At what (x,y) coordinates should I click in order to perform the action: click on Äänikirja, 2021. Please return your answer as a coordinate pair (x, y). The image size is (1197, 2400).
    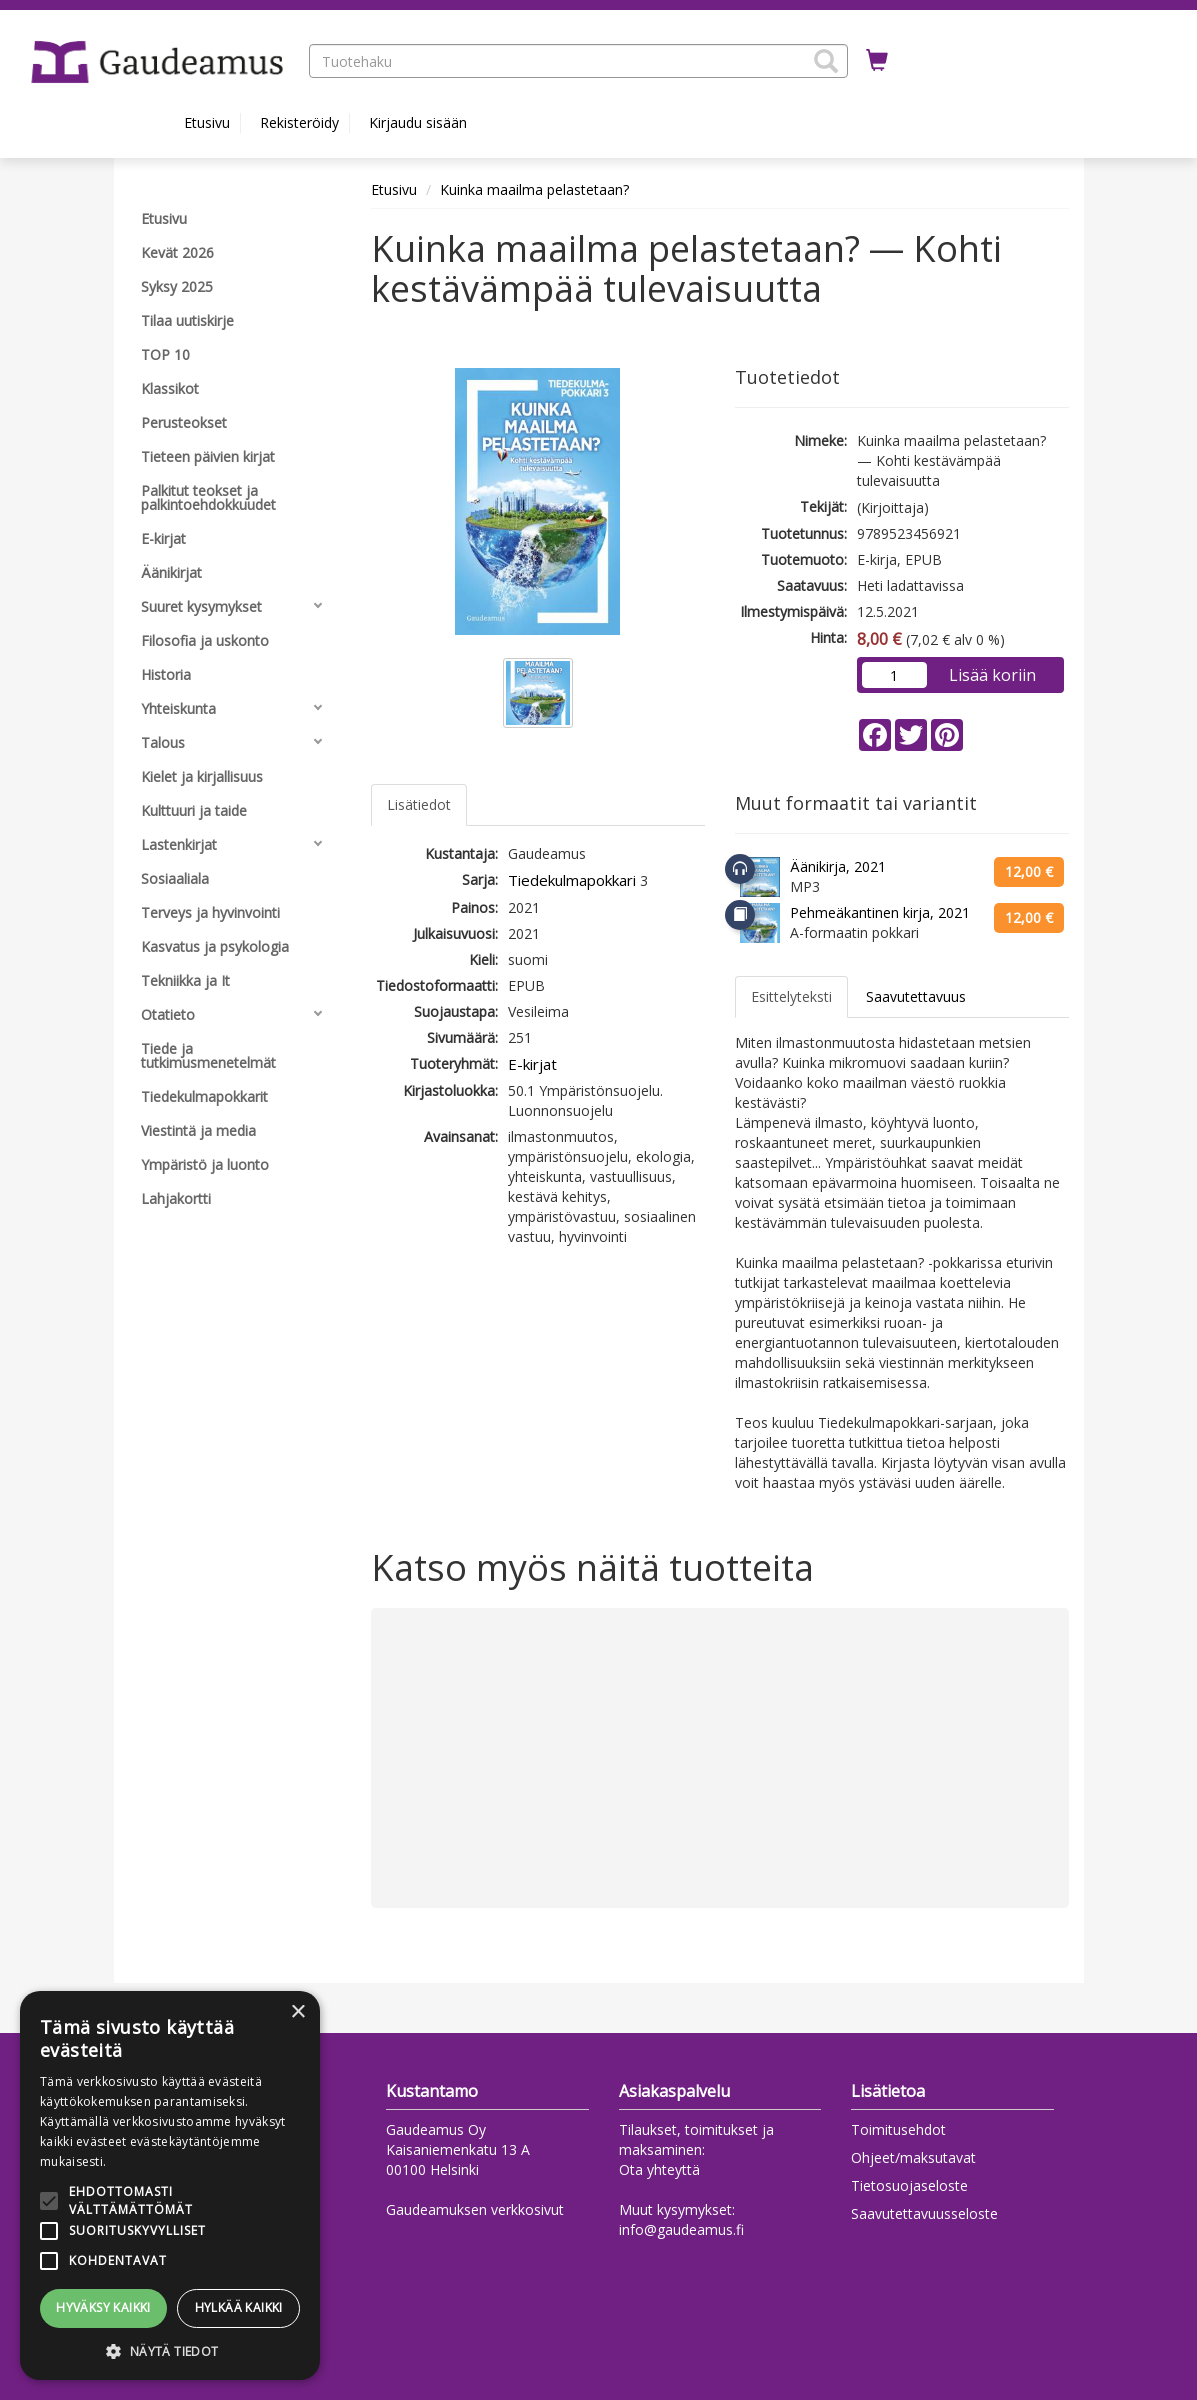
    Looking at the image, I should click on (838, 866).